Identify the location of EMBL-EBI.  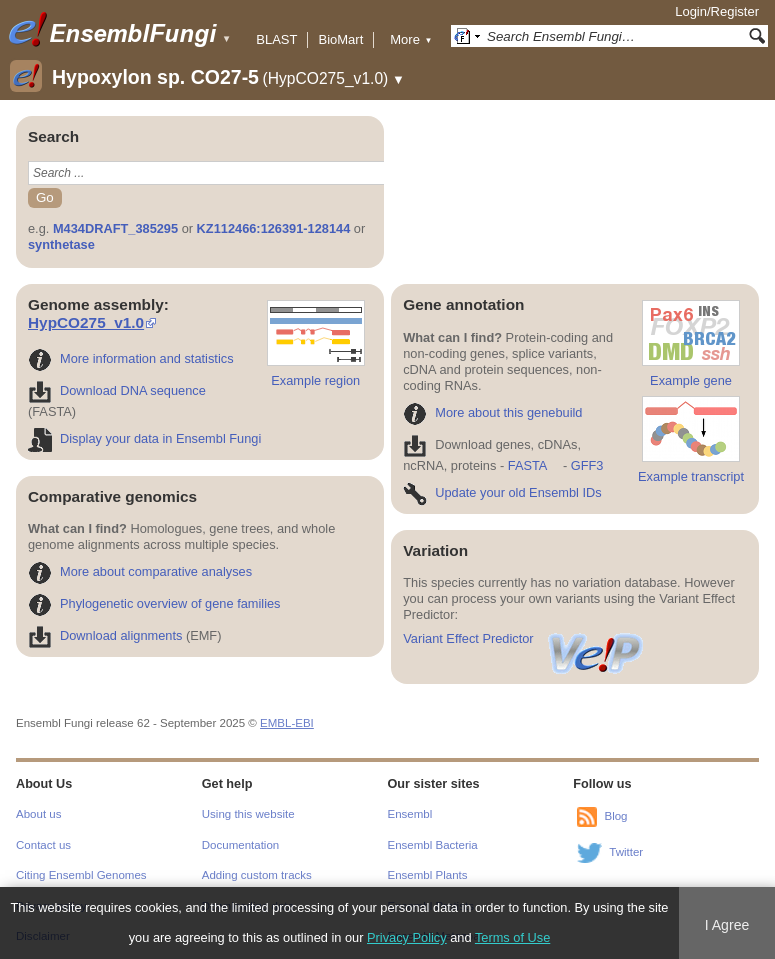
(287, 723).